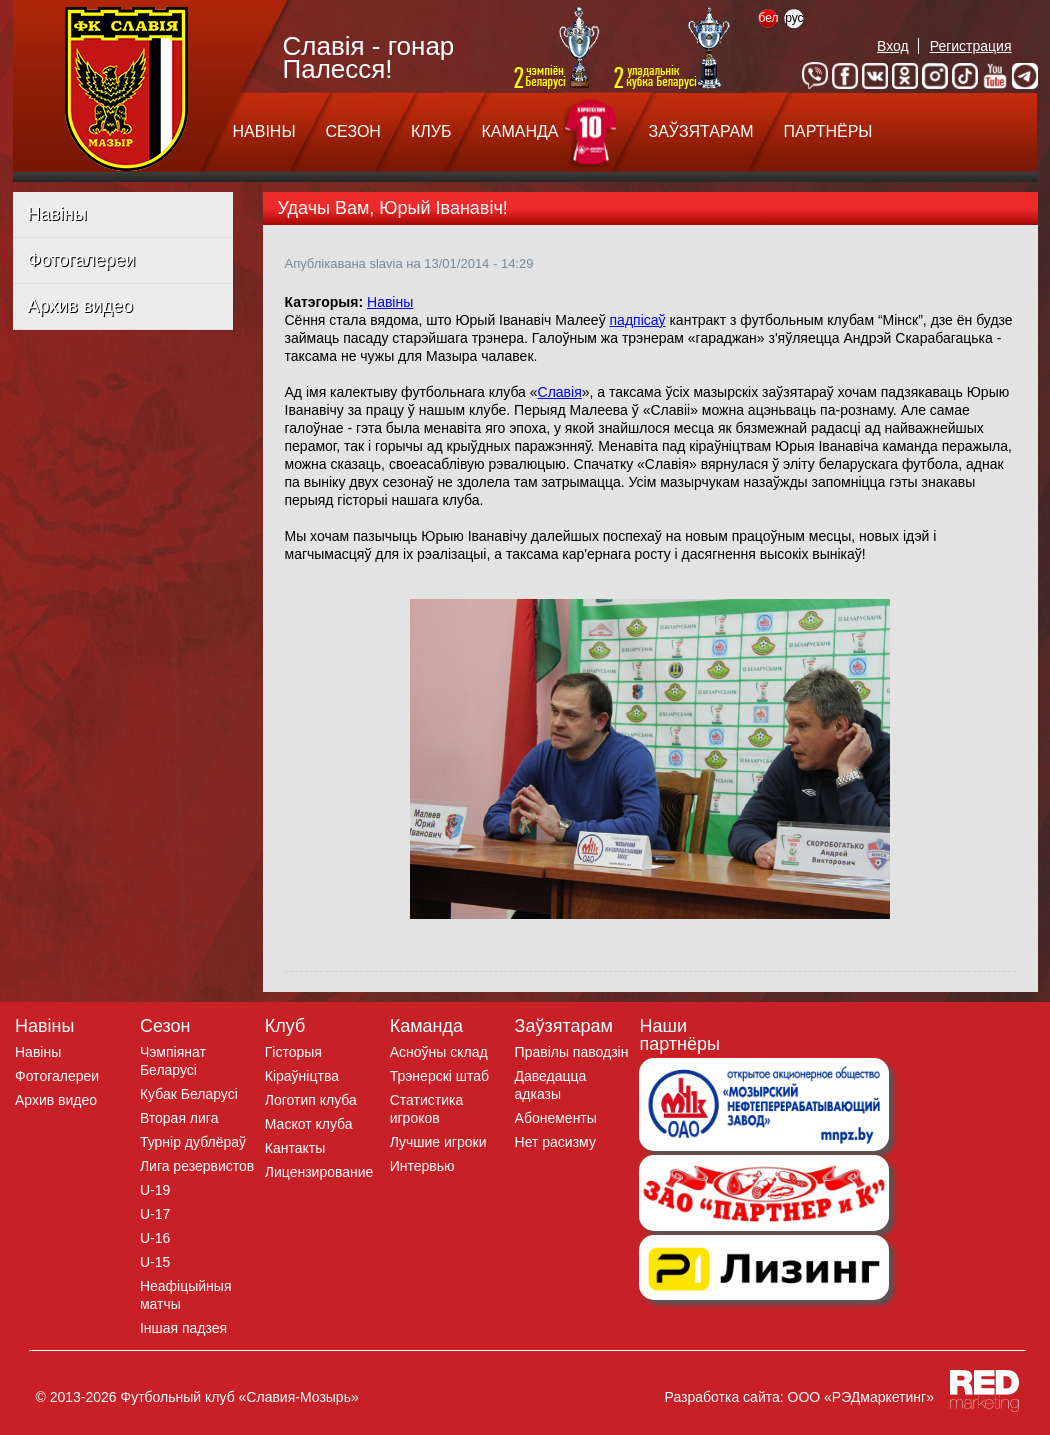  What do you see at coordinates (828, 131) in the screenshot?
I see `ПАРТНЁРЫ` at bounding box center [828, 131].